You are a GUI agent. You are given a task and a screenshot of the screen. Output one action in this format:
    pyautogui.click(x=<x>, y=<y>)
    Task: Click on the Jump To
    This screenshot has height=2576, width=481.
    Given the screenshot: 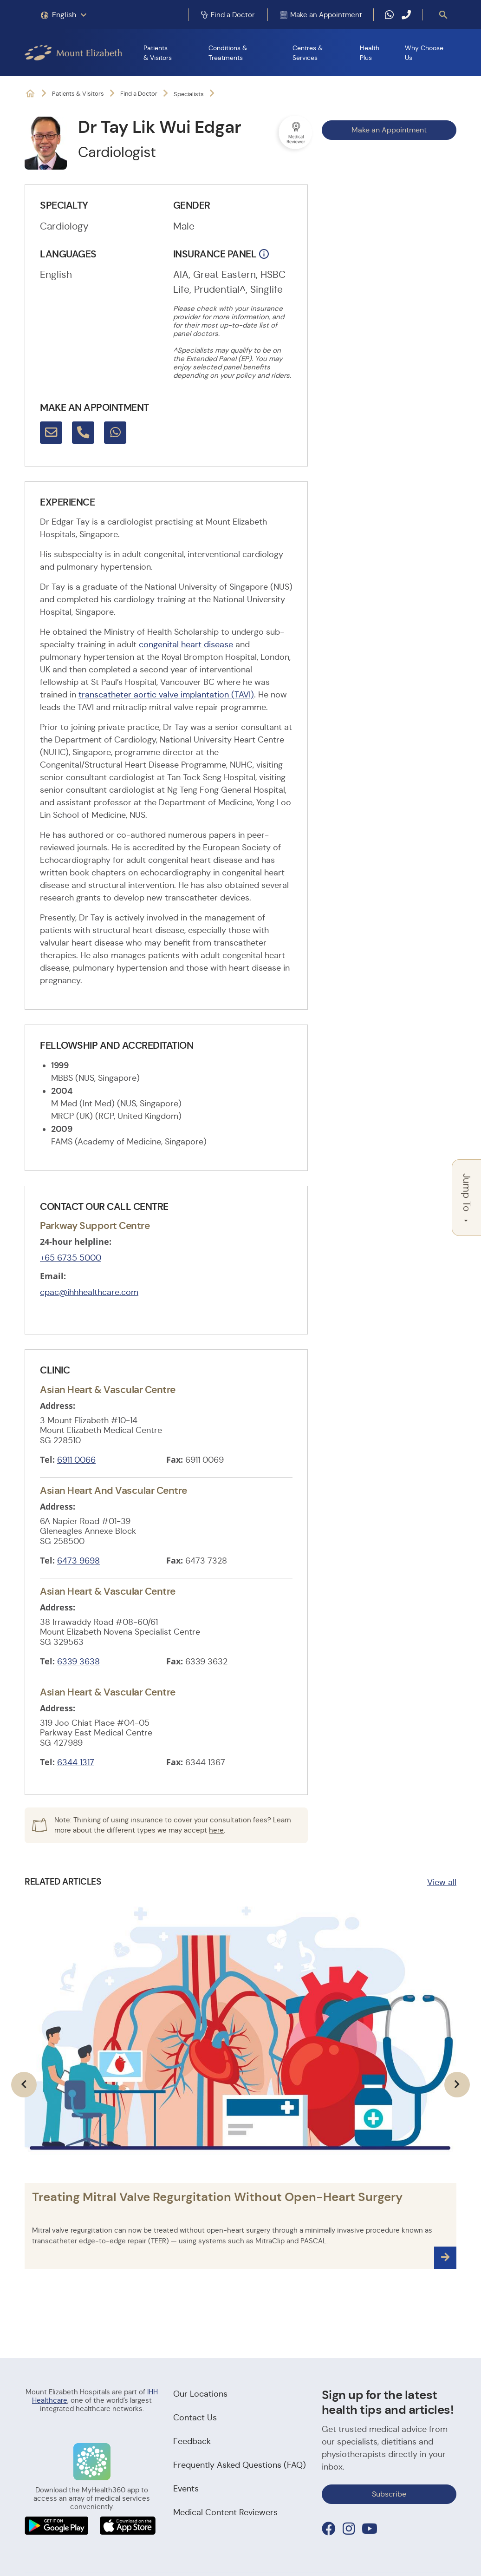 What is the action you would take?
    pyautogui.click(x=467, y=1197)
    